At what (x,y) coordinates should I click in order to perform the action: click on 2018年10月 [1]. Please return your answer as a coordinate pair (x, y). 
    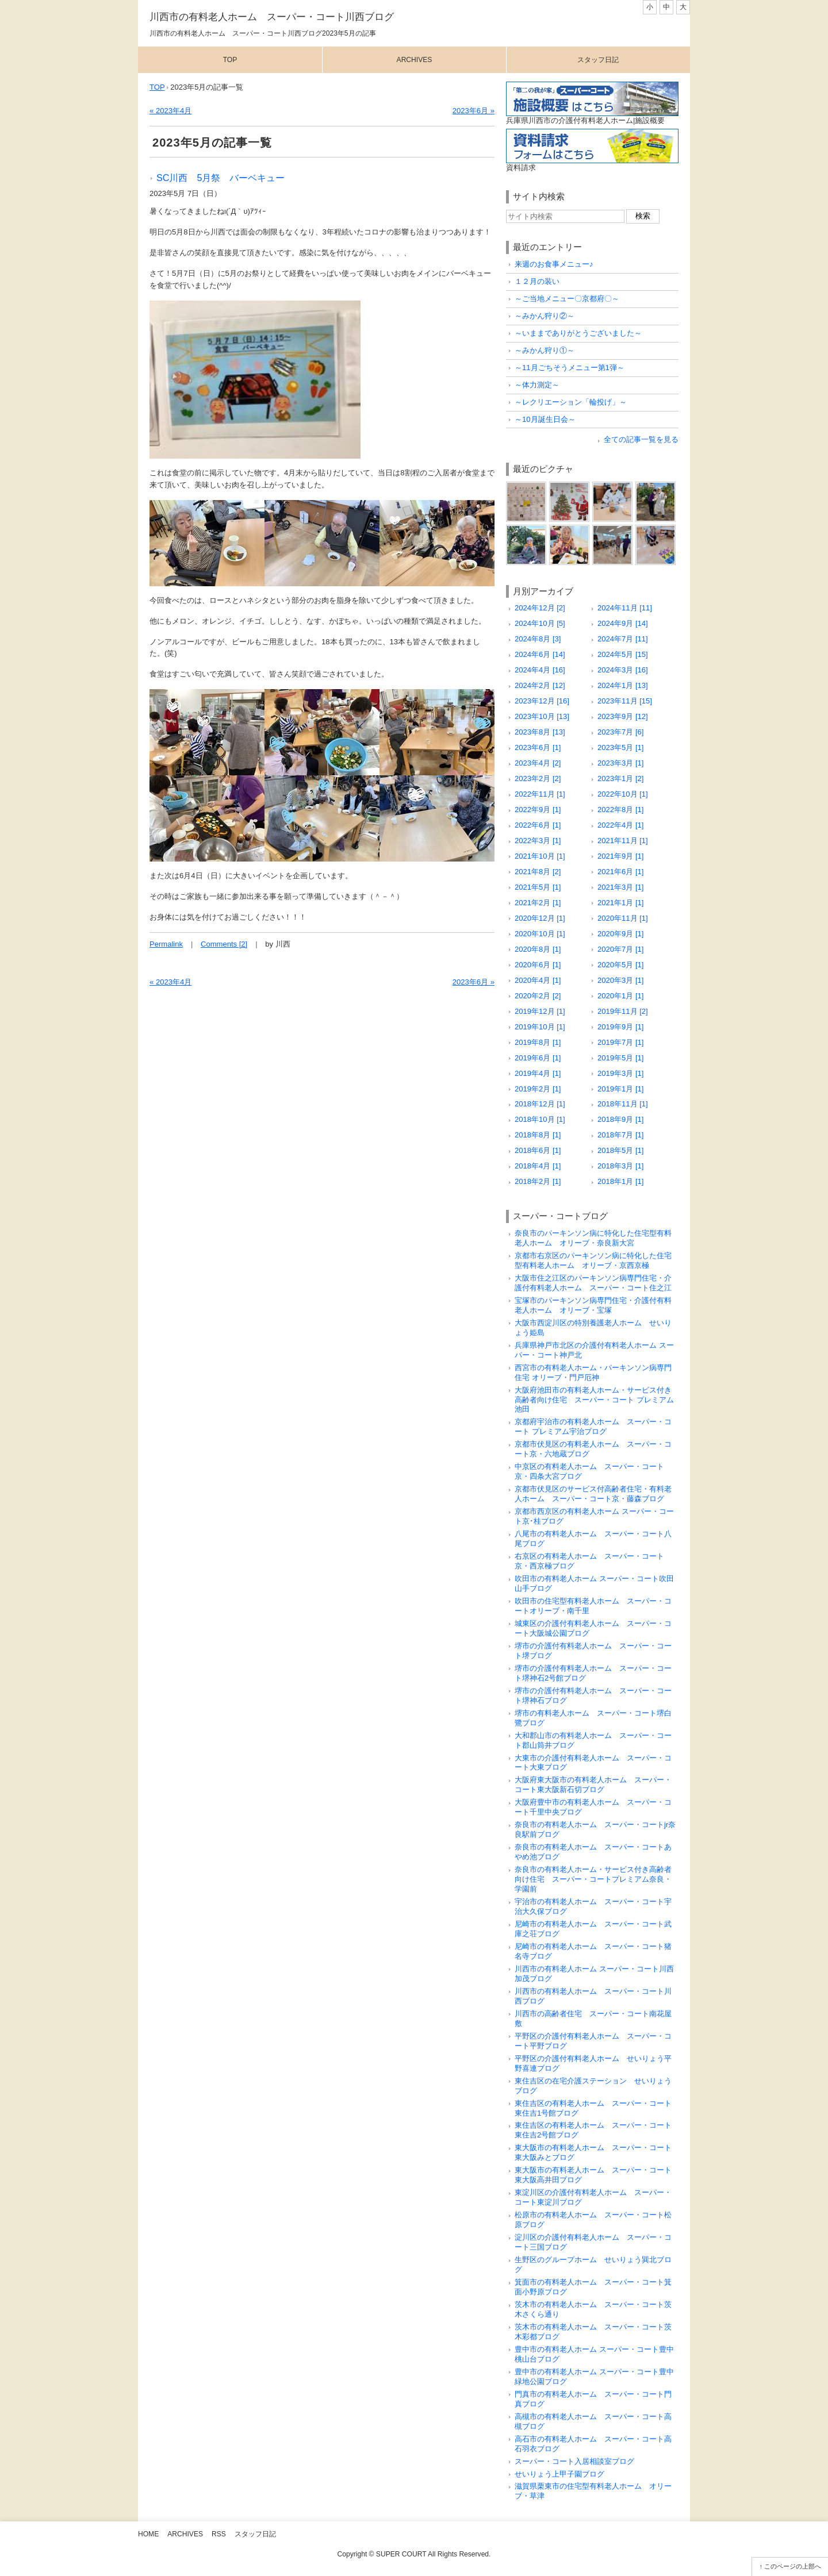
    Looking at the image, I should click on (540, 1119).